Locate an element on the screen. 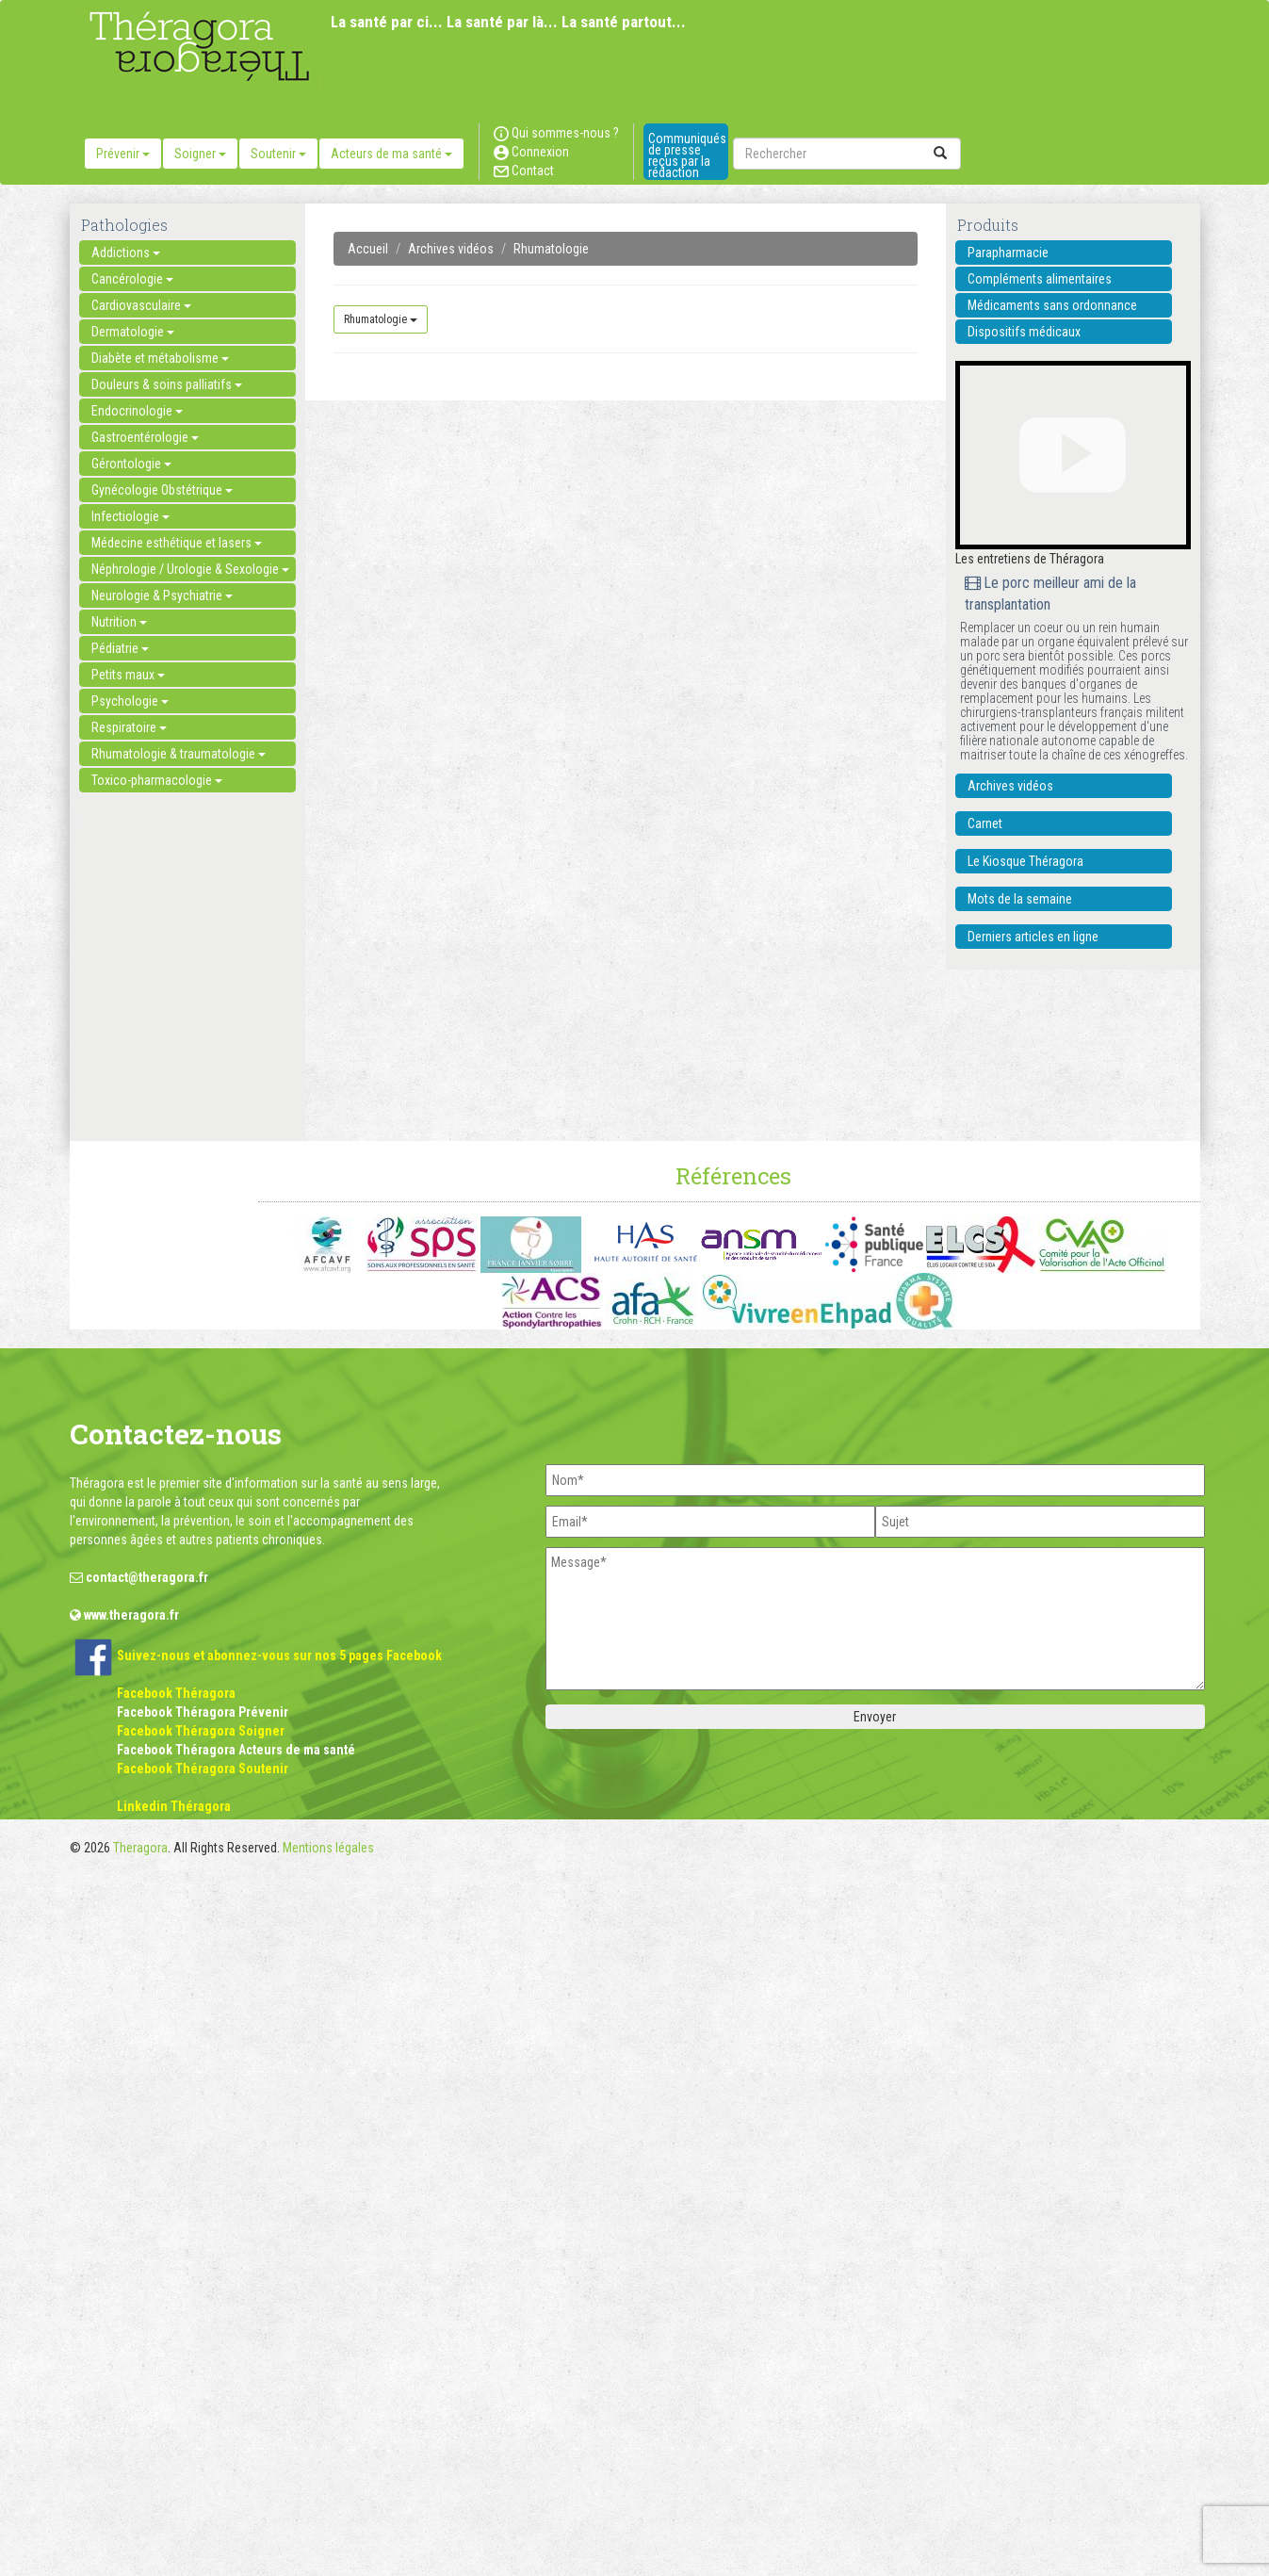  Communiqués de presse reçus par la rédaction is located at coordinates (687, 155).